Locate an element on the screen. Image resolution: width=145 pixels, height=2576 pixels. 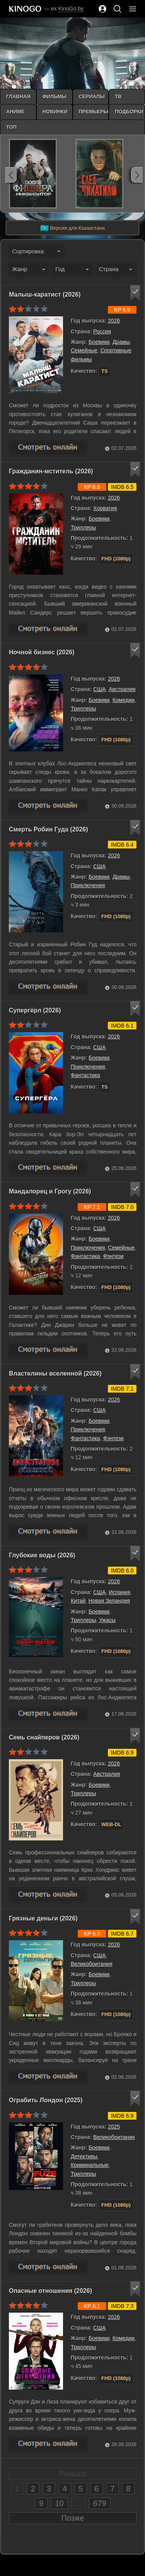
Триллеры is located at coordinates (83, 527).